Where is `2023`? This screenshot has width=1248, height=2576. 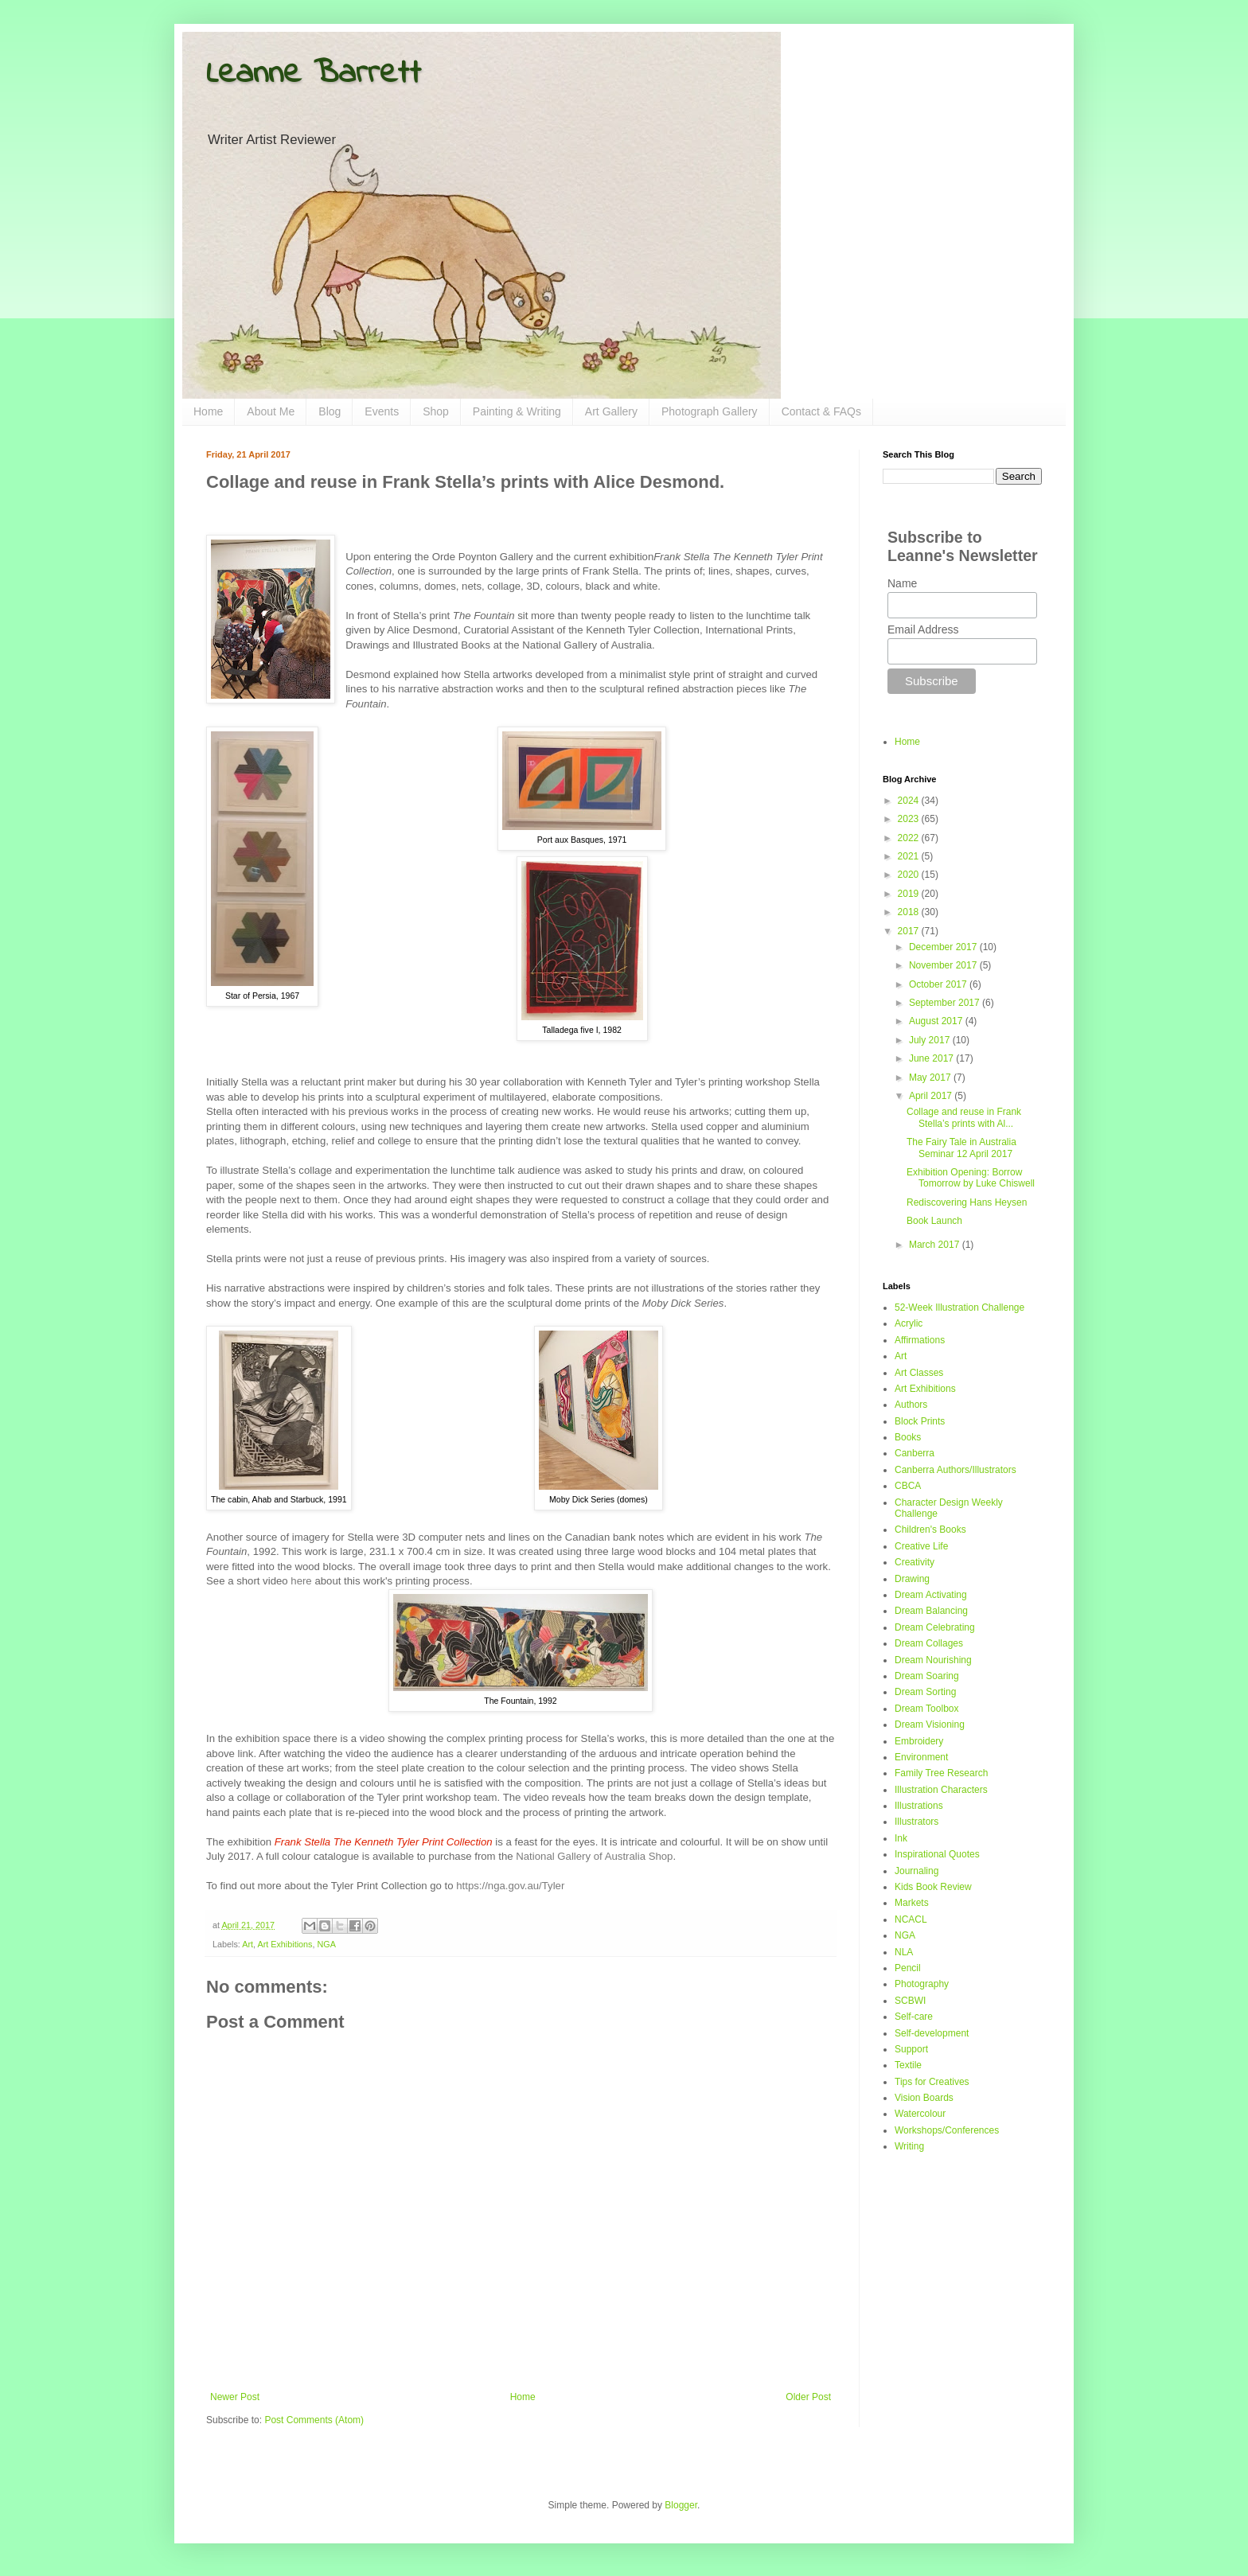
2023 is located at coordinates (910, 818).